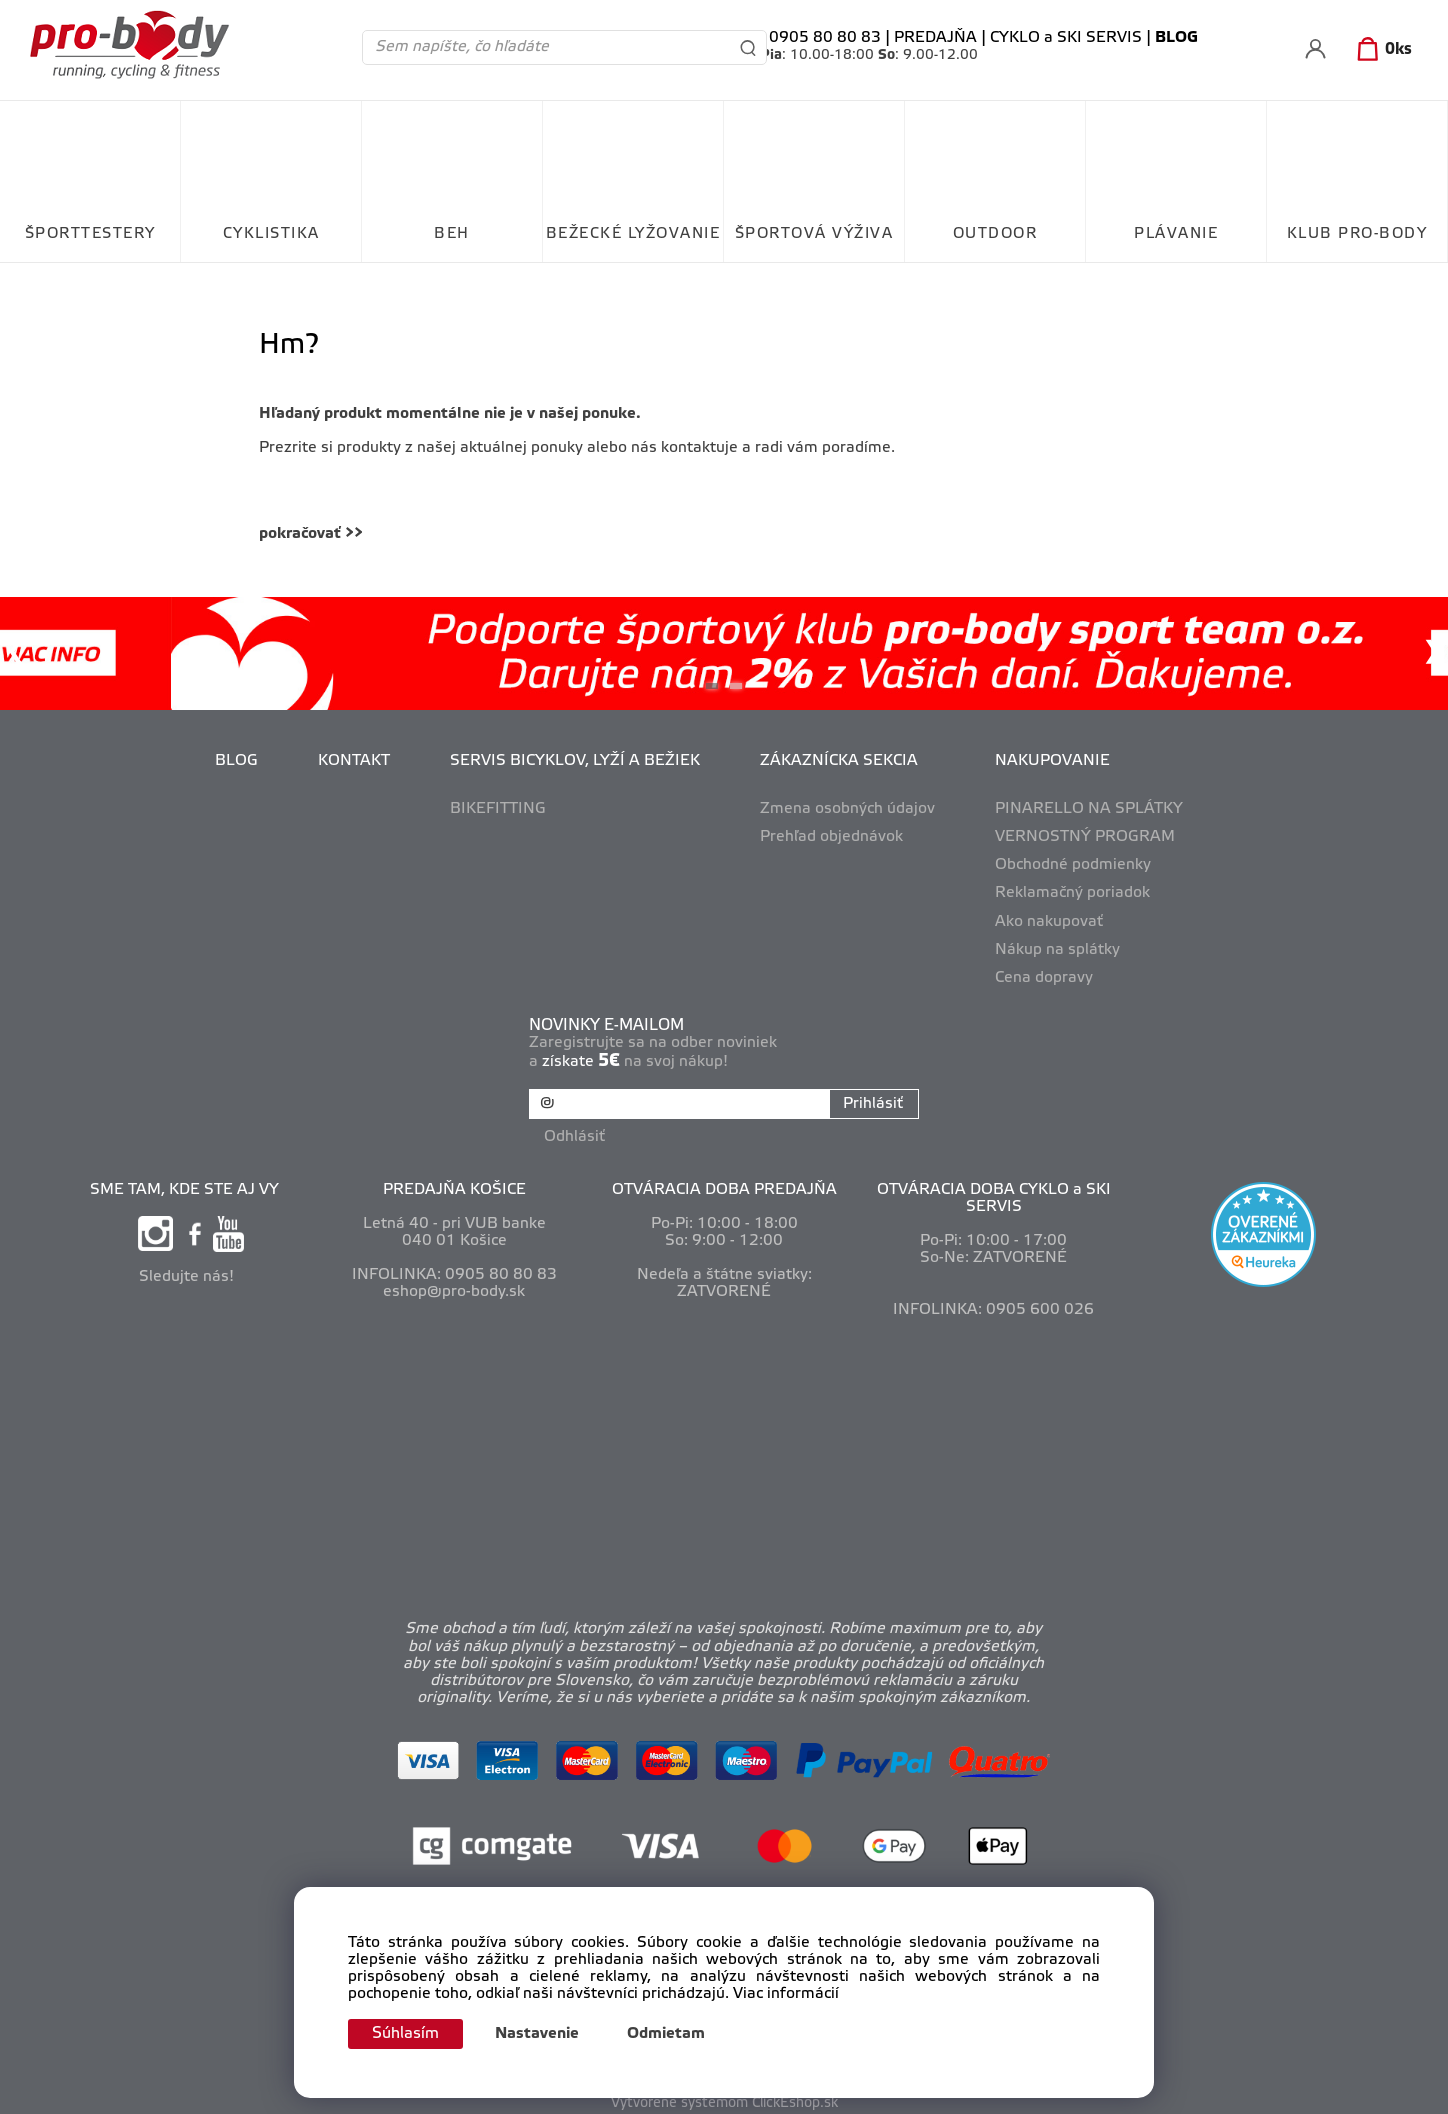 The height and width of the screenshot is (2114, 1448). Describe the element at coordinates (633, 234) in the screenshot. I see `BEŽECKÉ LYŽOVANIE` at that location.